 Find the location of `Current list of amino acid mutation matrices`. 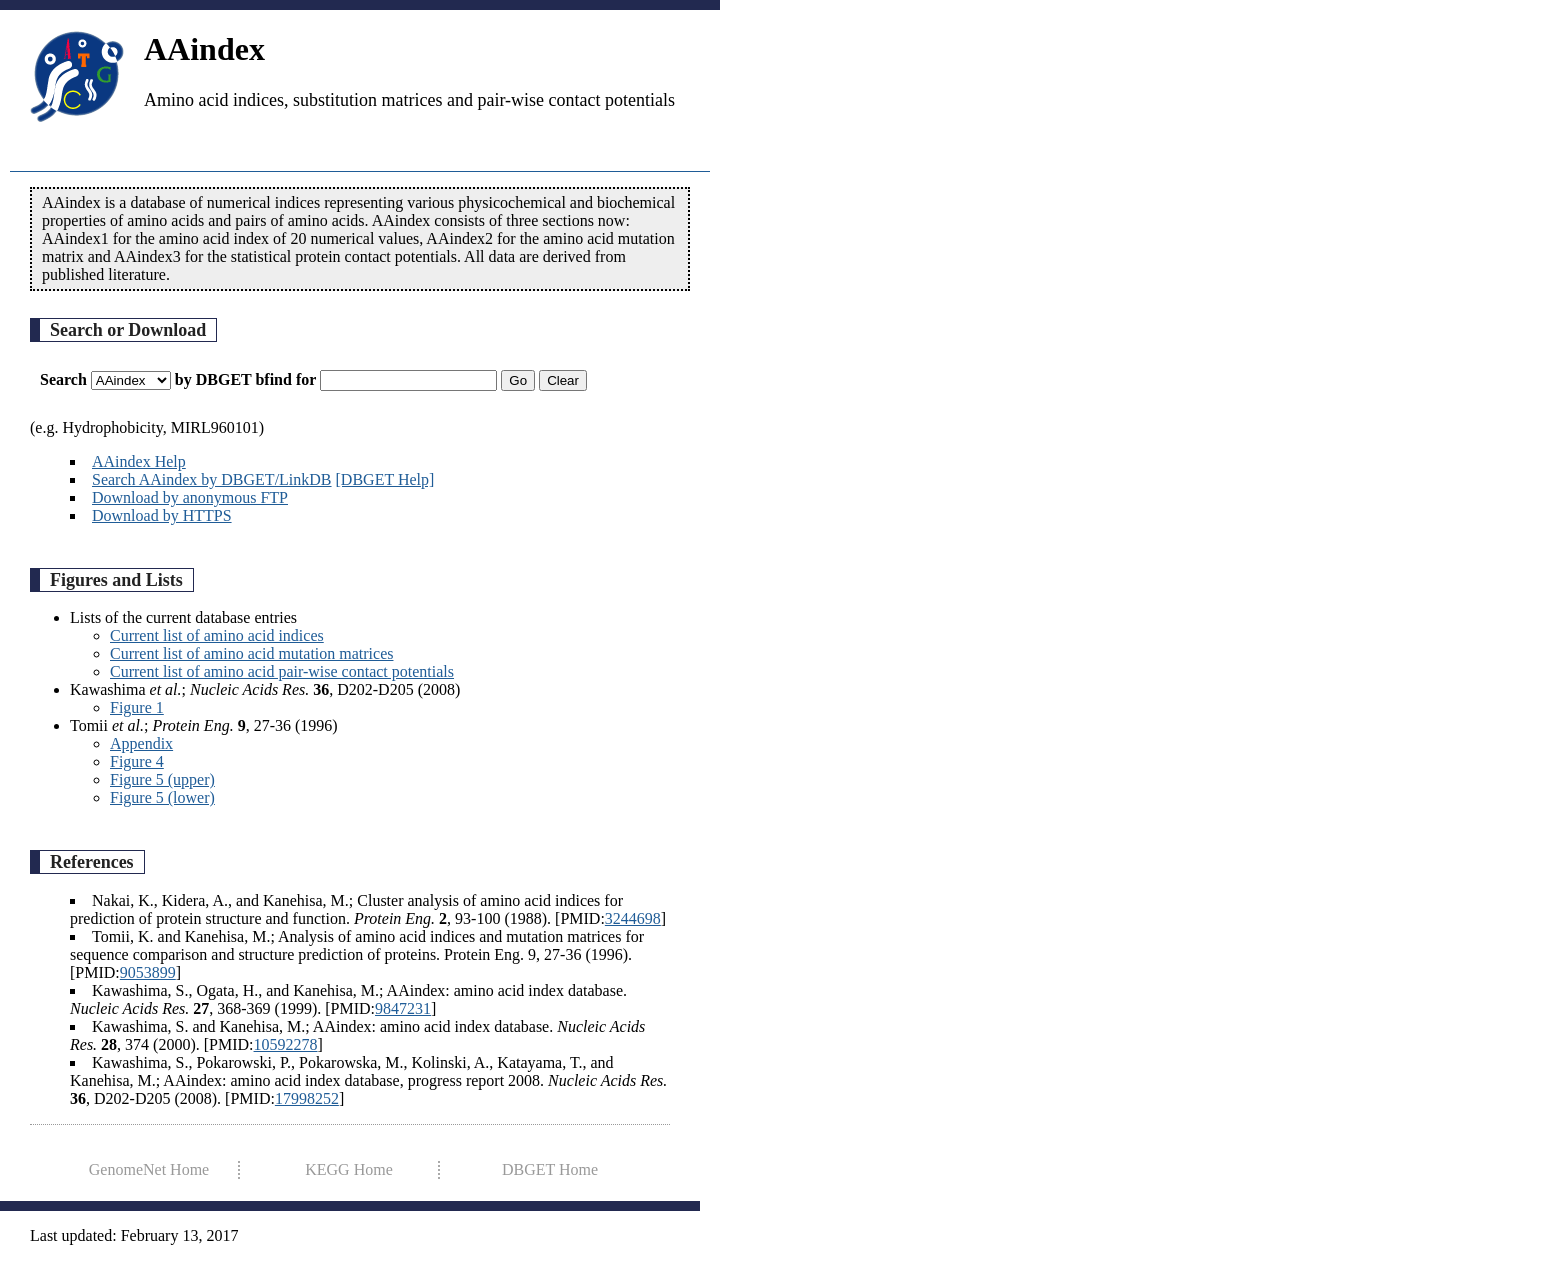

Current list of amino acid mutation matrices is located at coordinates (251, 653).